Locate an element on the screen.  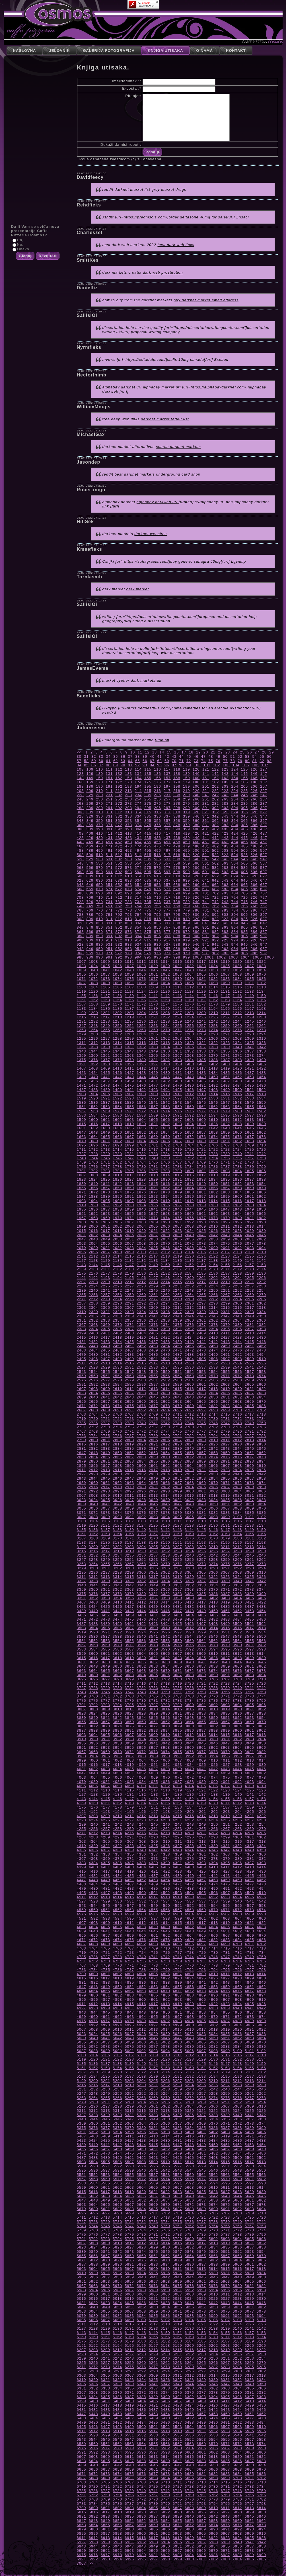
2112 is located at coordinates (93, 1256).